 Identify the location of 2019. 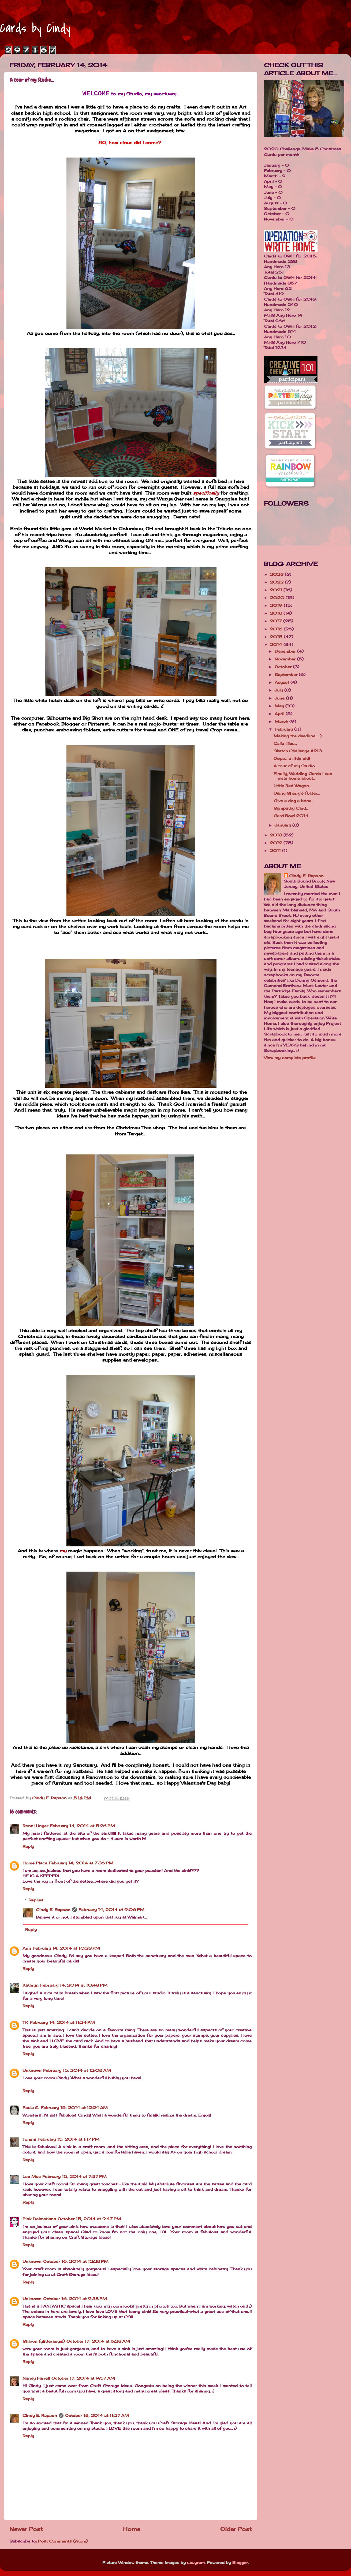
(277, 605).